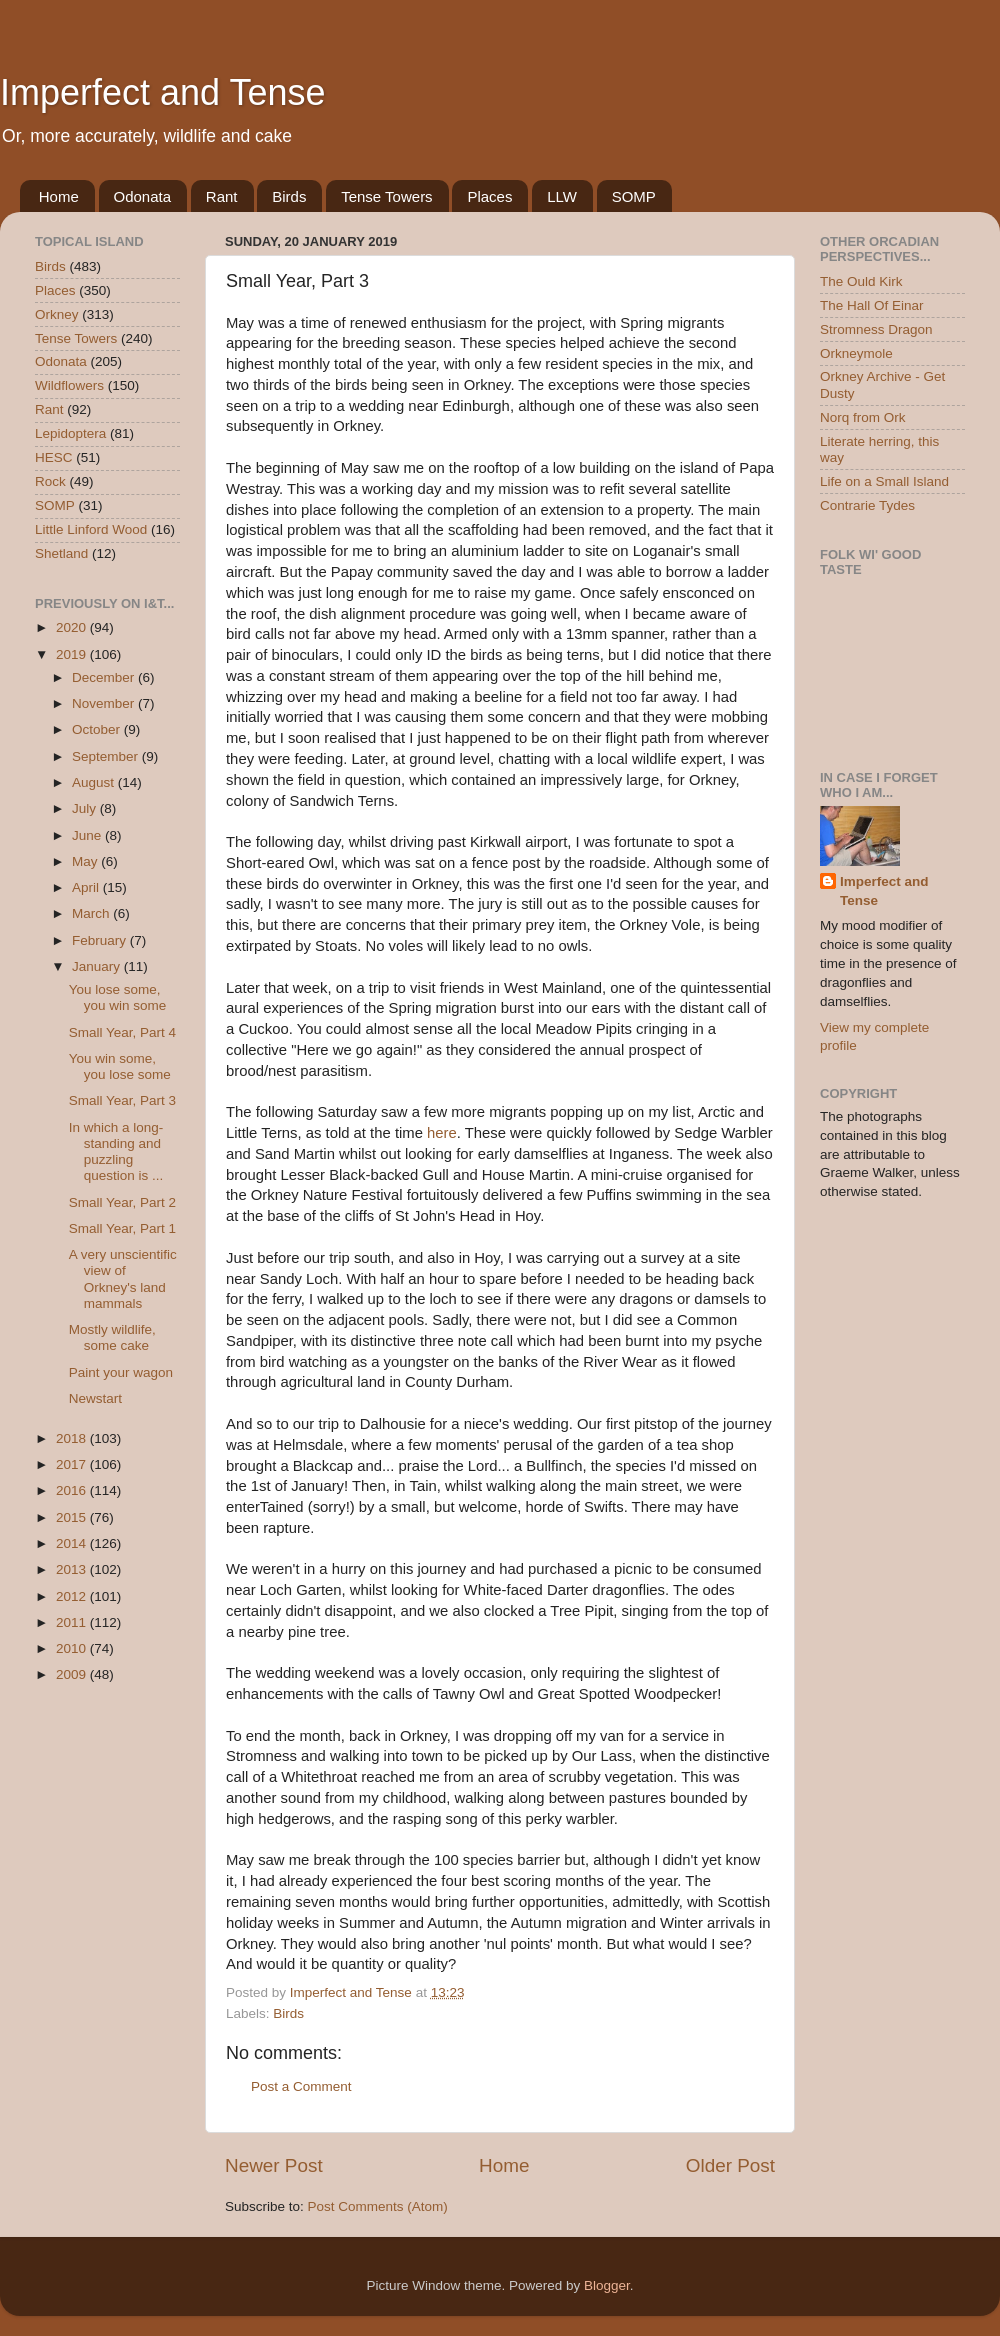  What do you see at coordinates (123, 1279) in the screenshot?
I see `A very unscientific view of Orkney's land mammals` at bounding box center [123, 1279].